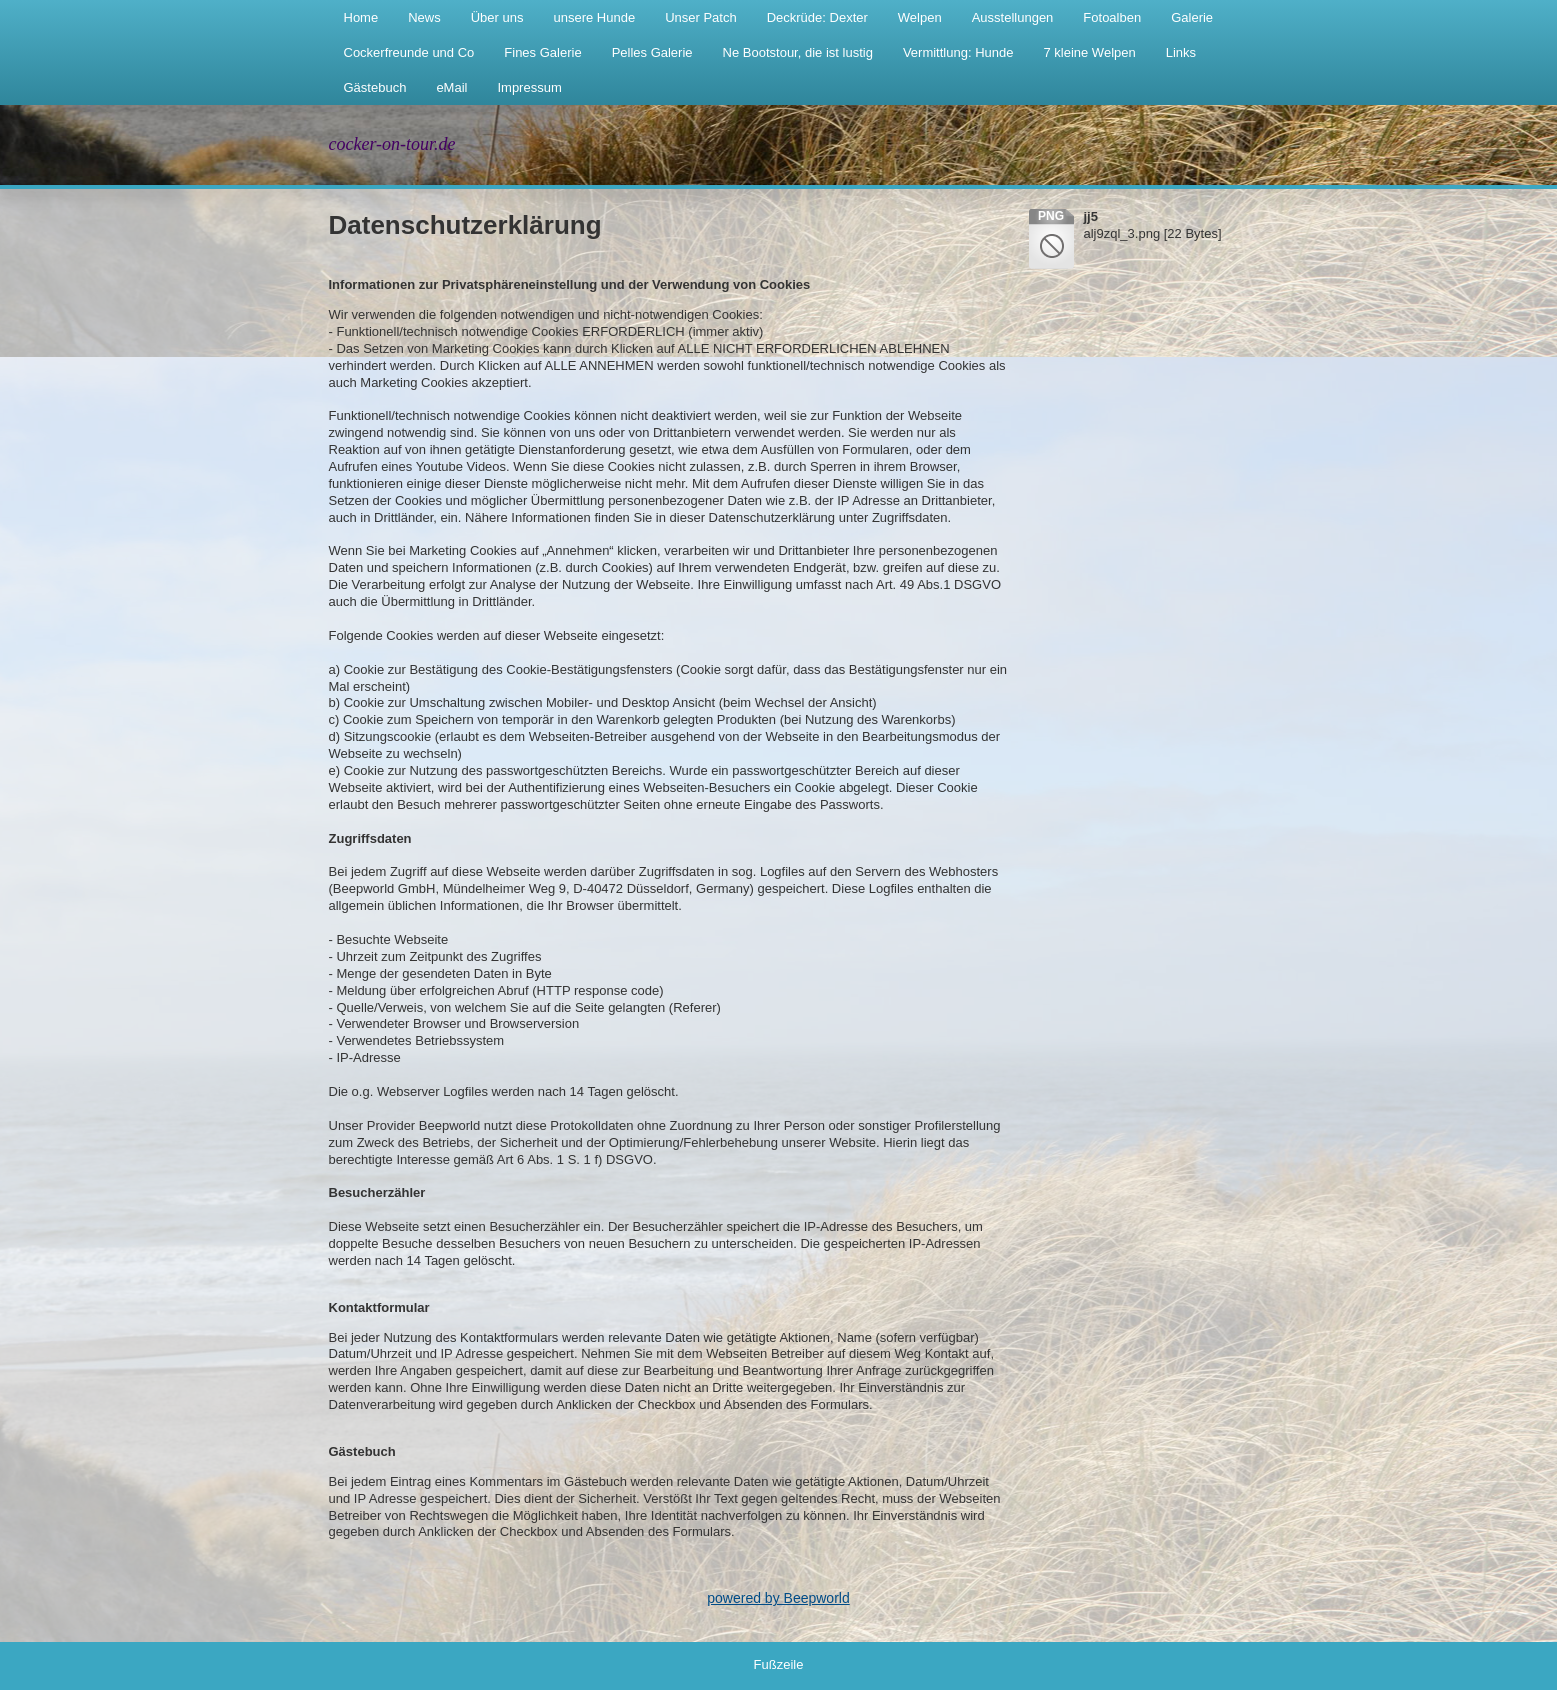 The height and width of the screenshot is (1690, 1557). Describe the element at coordinates (1192, 17) in the screenshot. I see `Galerie` at that location.